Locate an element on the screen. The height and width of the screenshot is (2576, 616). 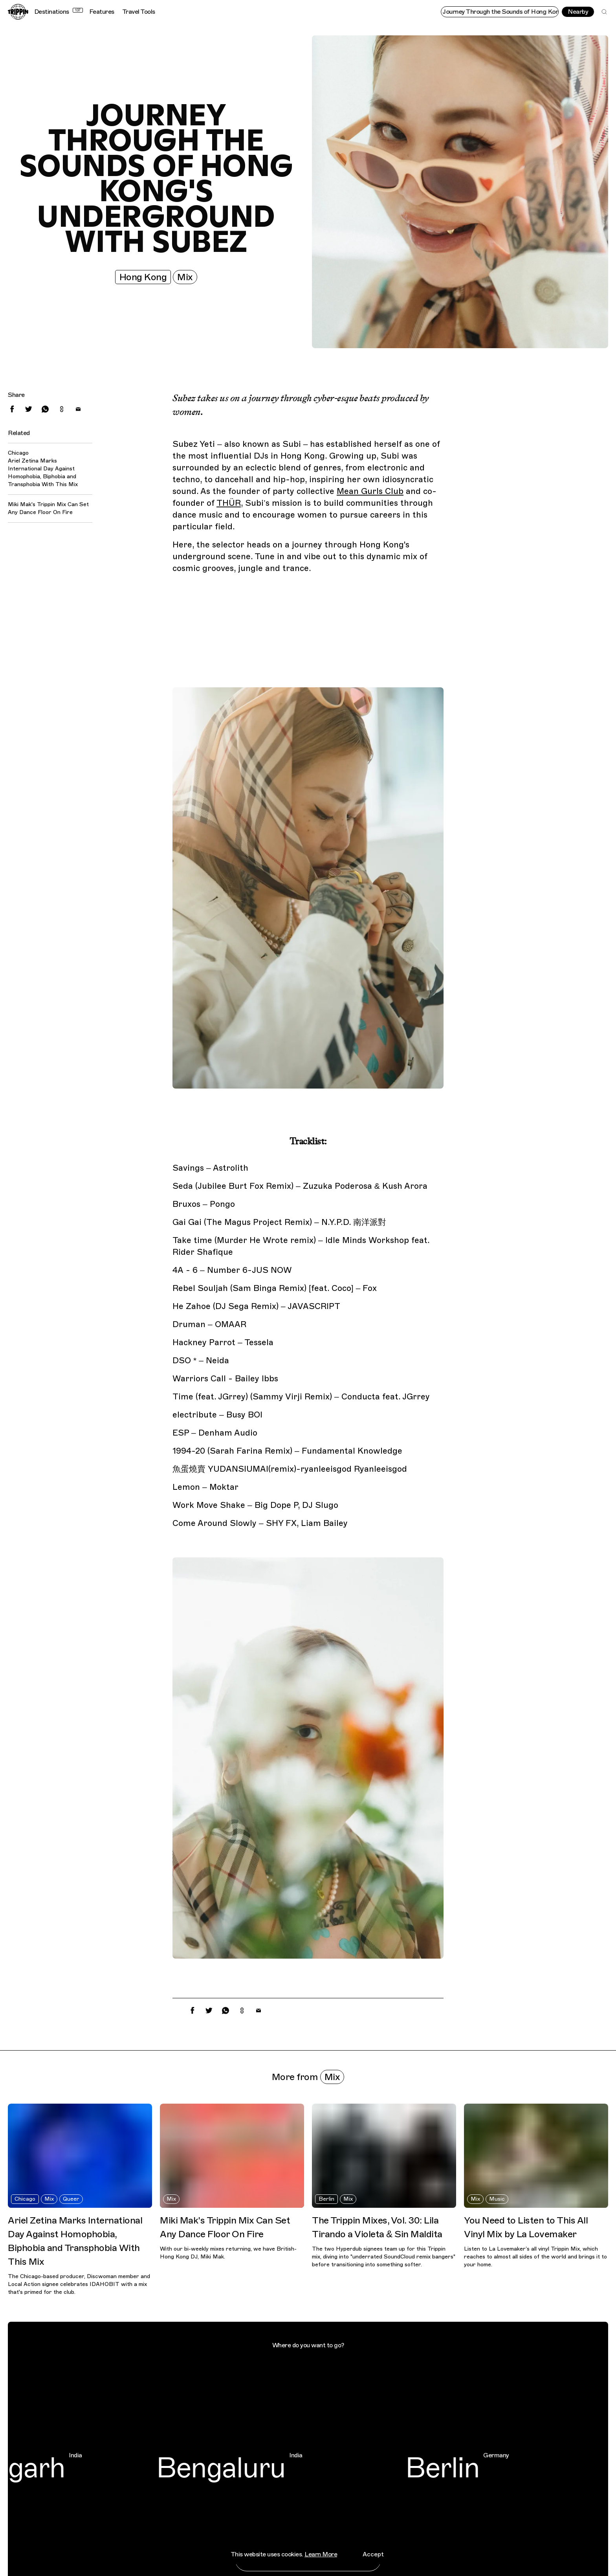
Travel Tools is located at coordinates (138, 12).